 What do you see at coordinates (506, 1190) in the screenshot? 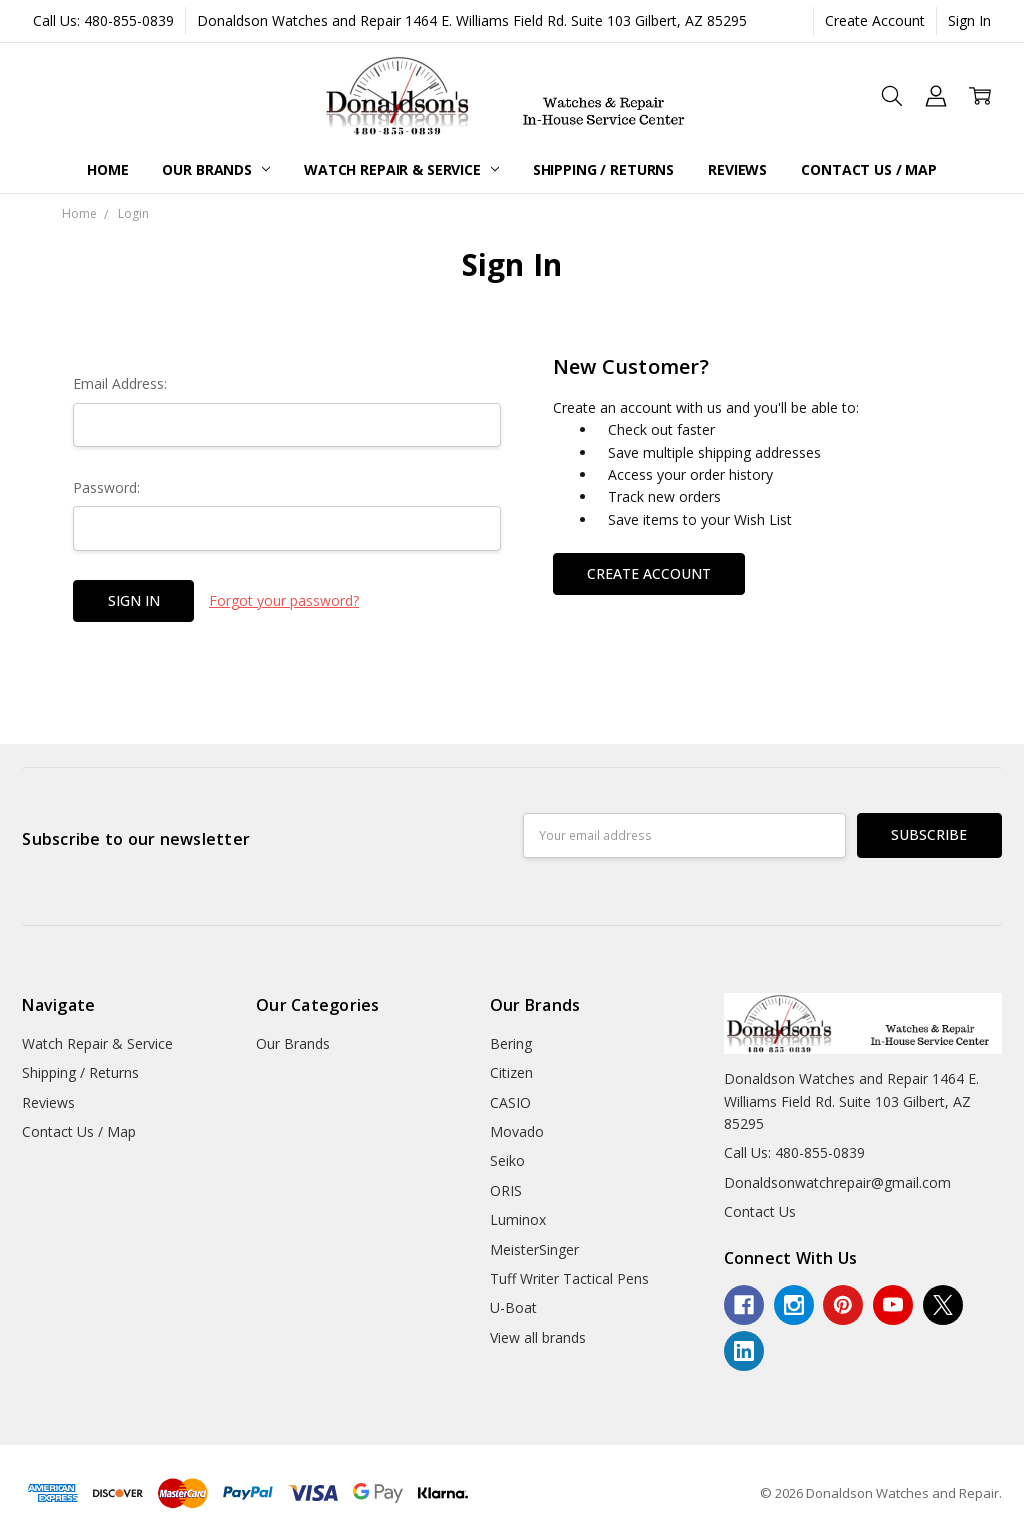
I see `ORIS` at bounding box center [506, 1190].